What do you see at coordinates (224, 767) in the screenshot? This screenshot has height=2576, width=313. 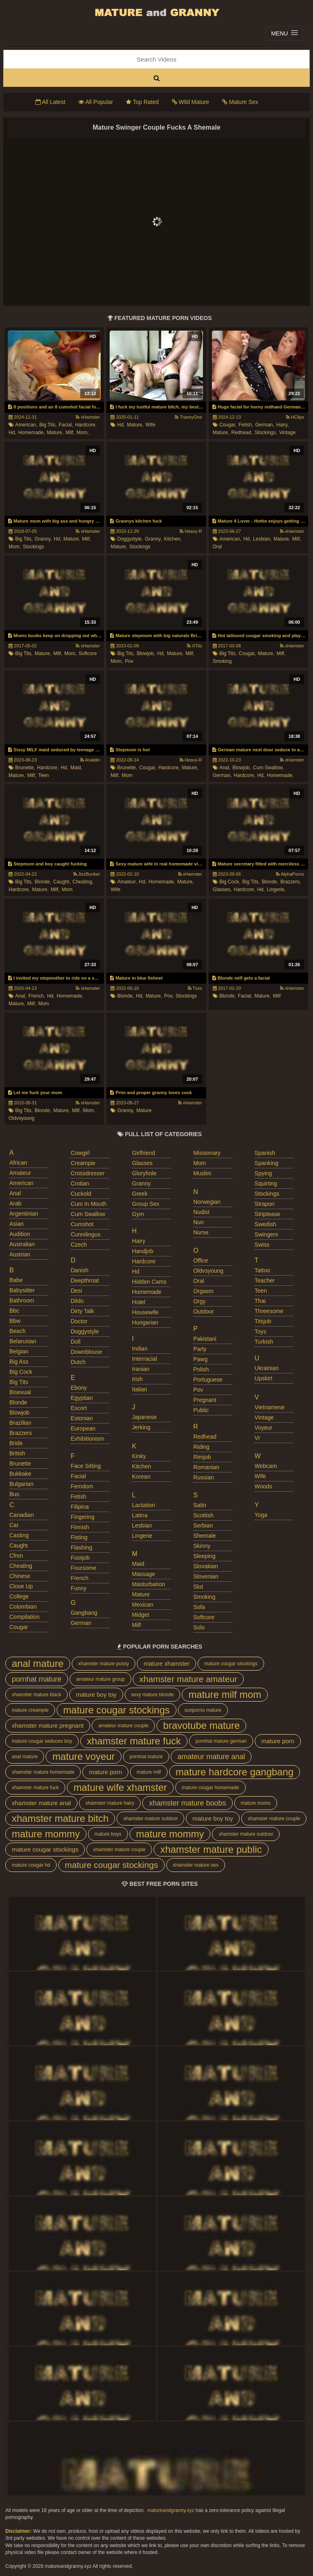 I see `anal,` at bounding box center [224, 767].